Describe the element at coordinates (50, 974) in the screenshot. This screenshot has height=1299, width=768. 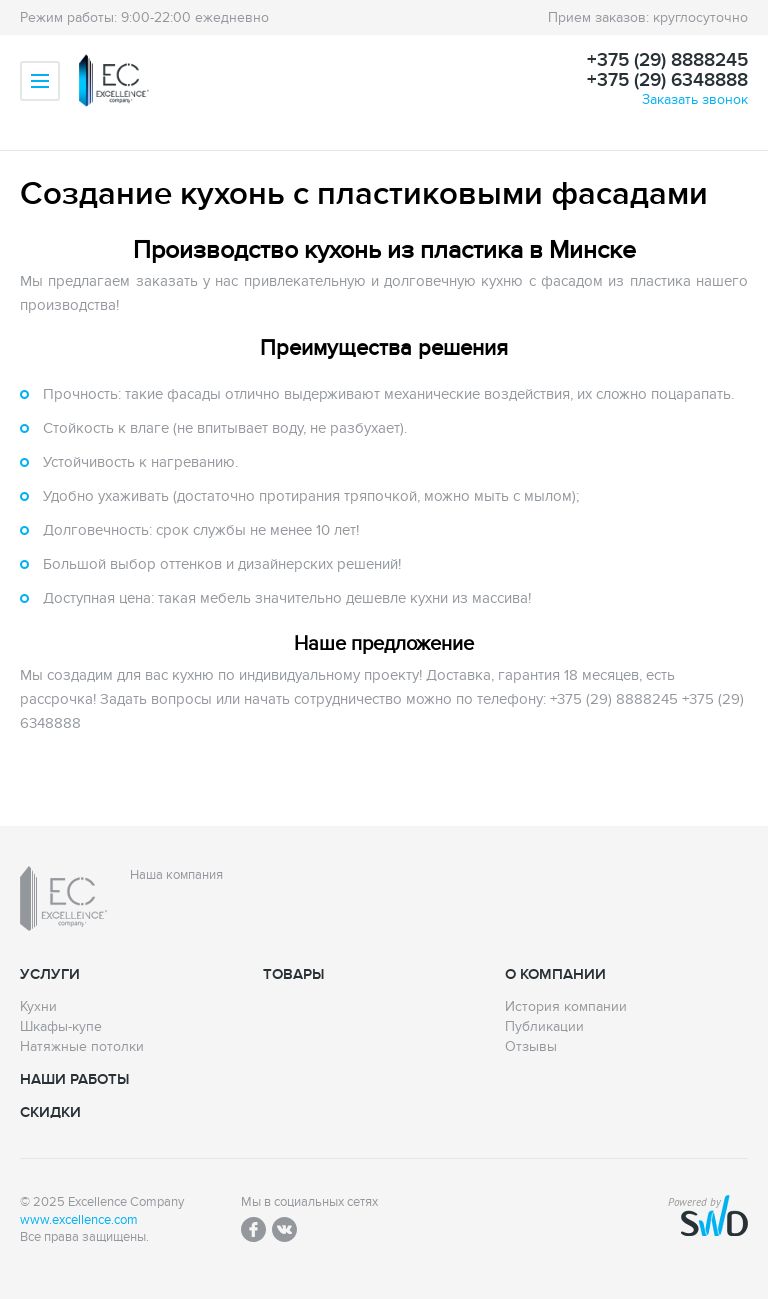
I see `Услуги` at that location.